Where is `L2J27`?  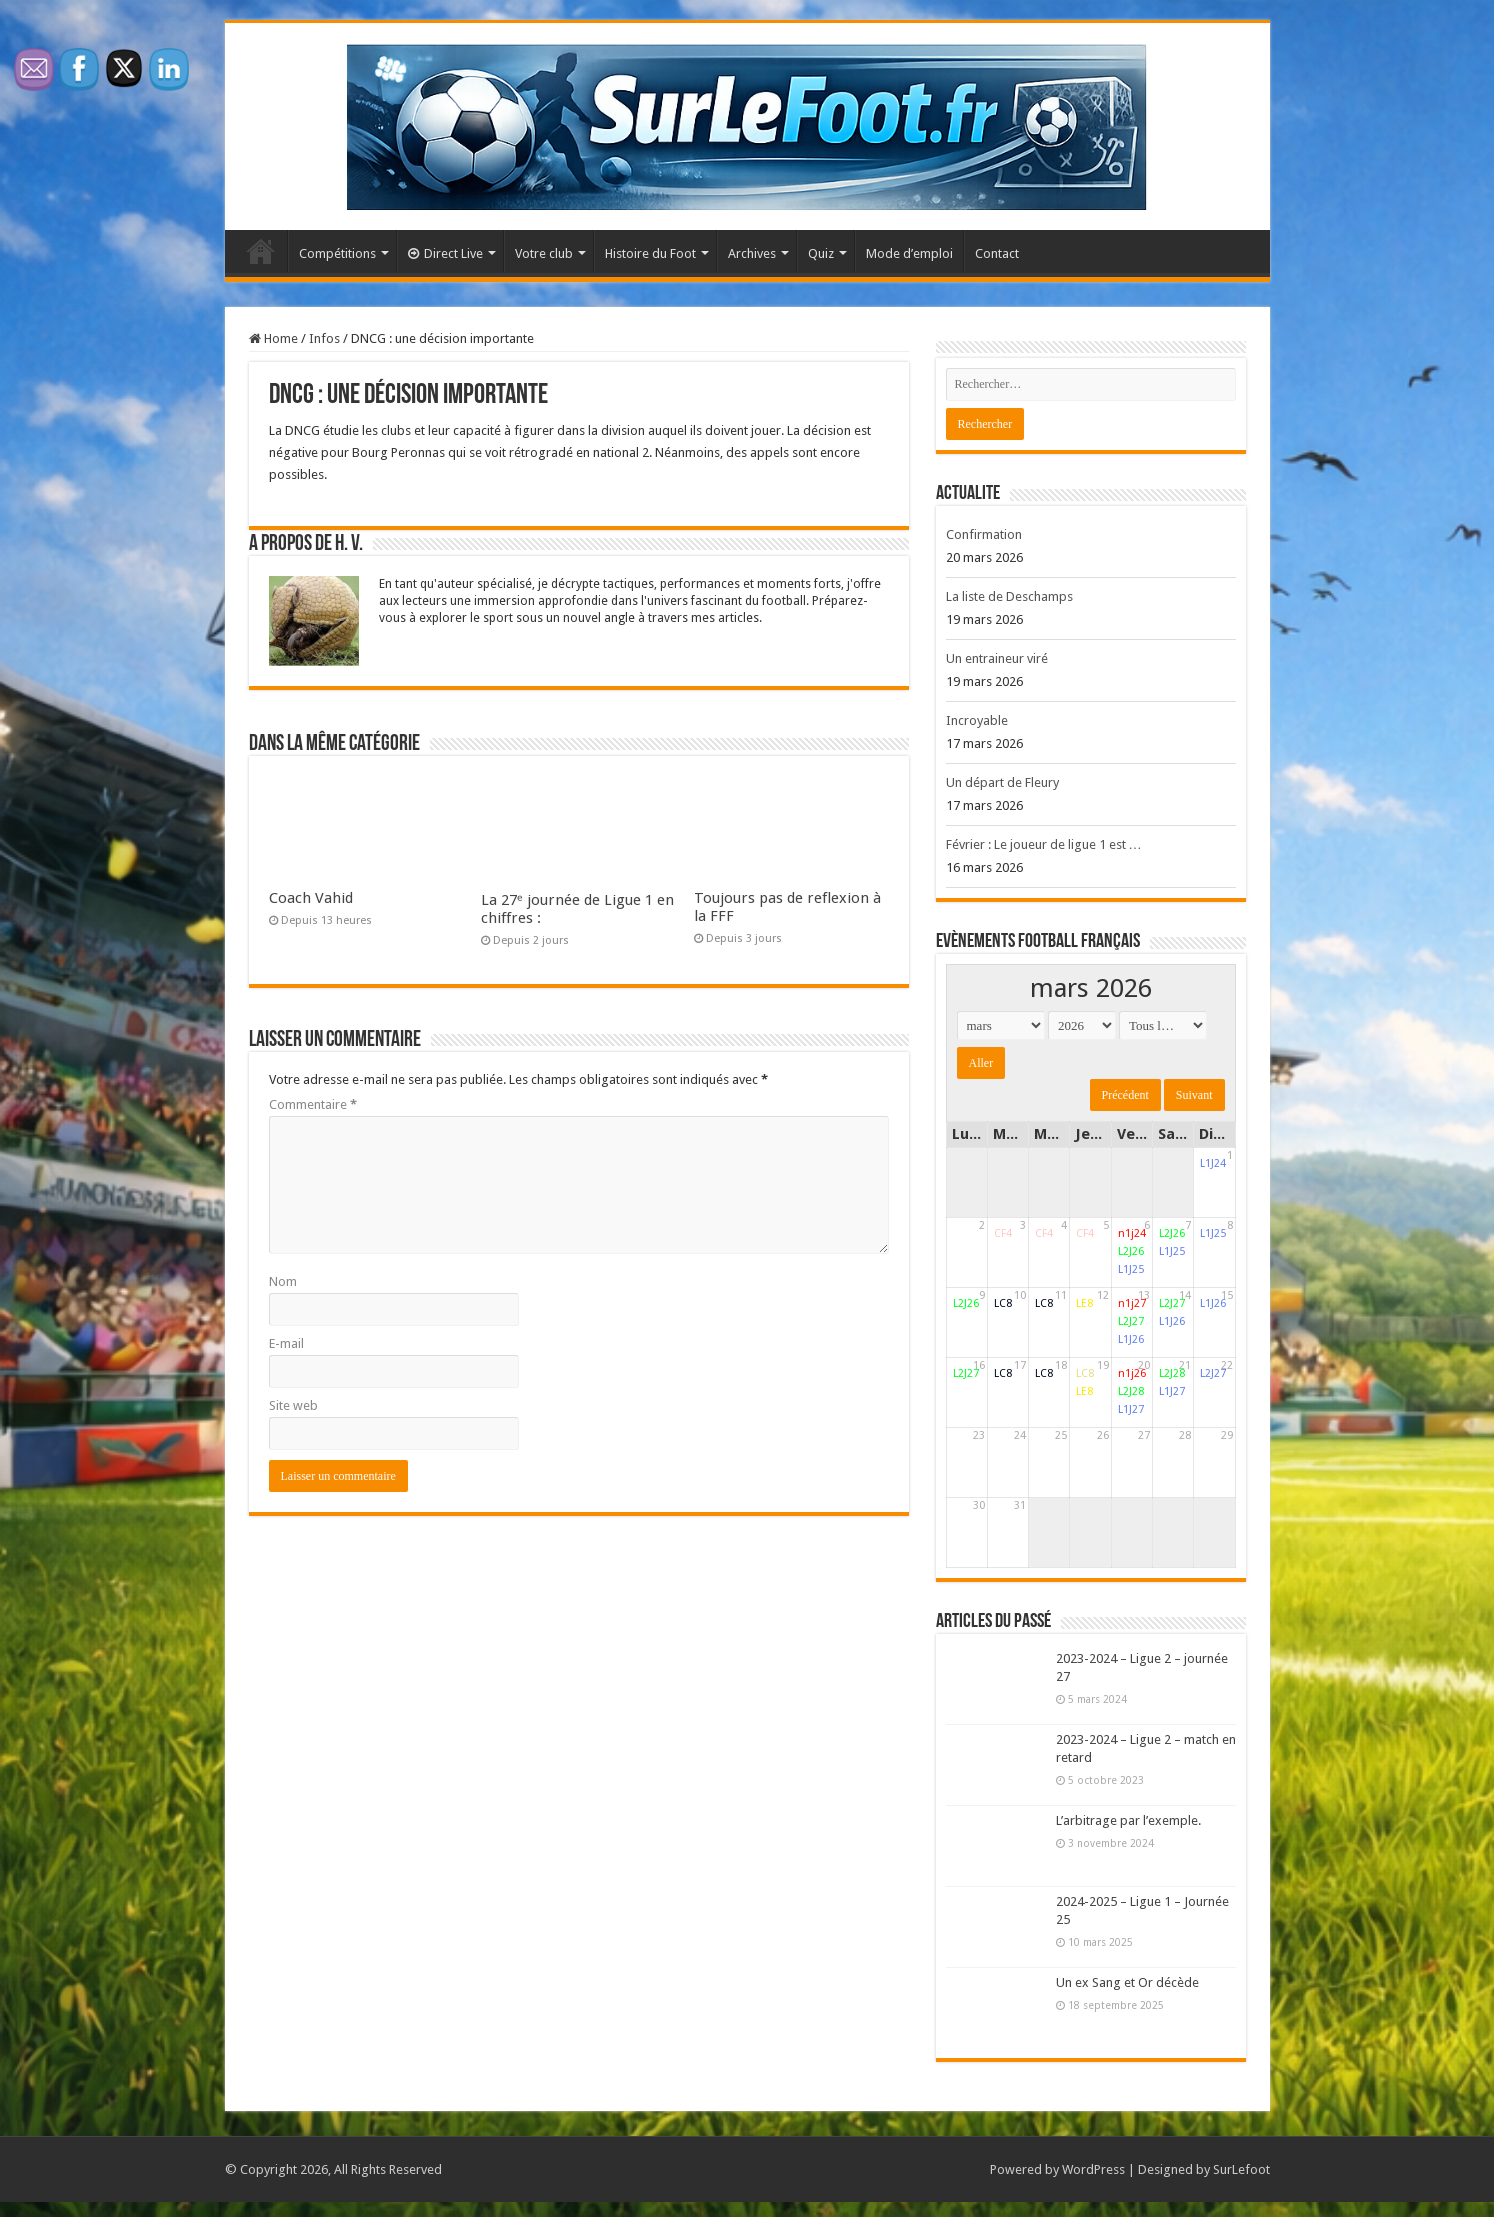
L2J27 is located at coordinates (1131, 1321).